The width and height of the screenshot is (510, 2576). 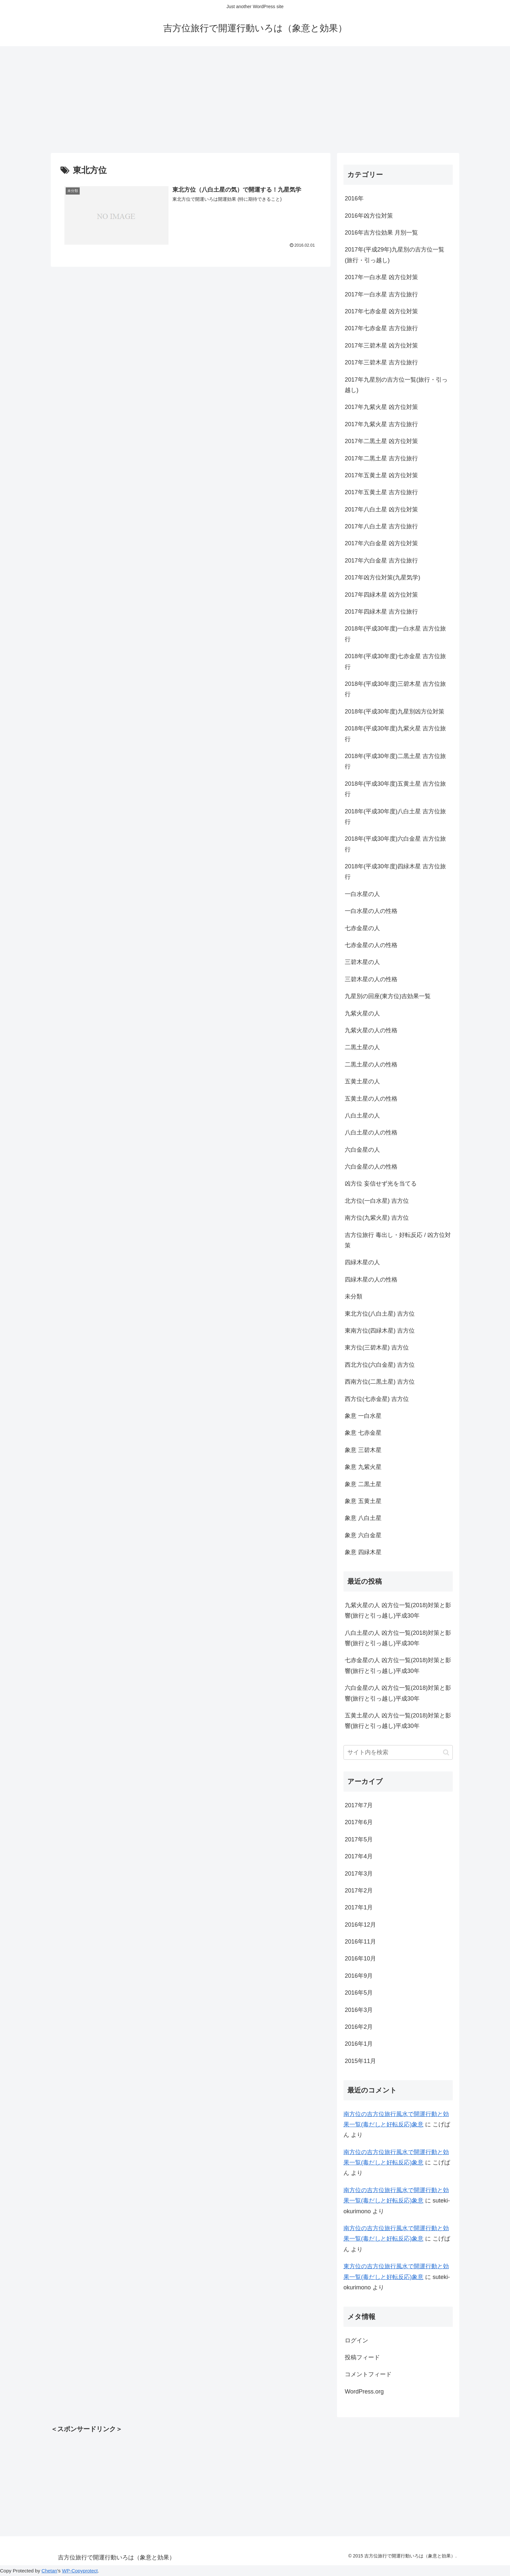 What do you see at coordinates (371, 1098) in the screenshot?
I see `五黄土星の人の性格` at bounding box center [371, 1098].